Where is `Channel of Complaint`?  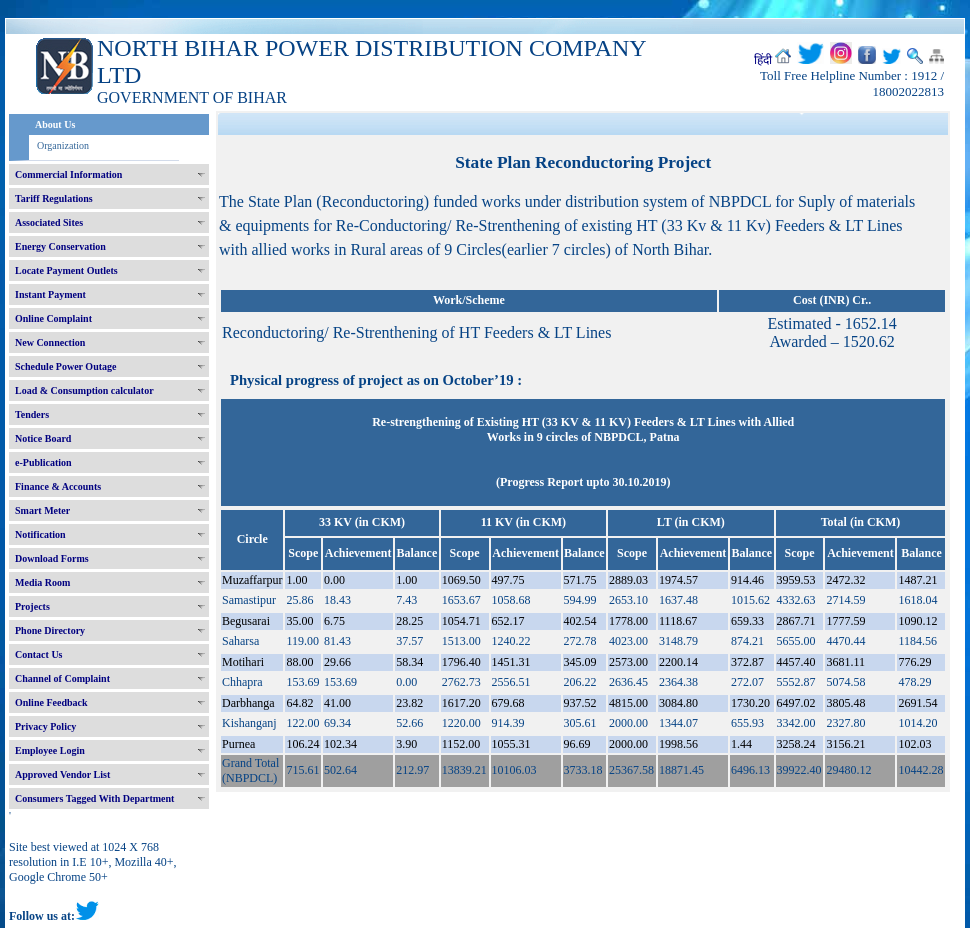 Channel of Complaint is located at coordinates (62, 678).